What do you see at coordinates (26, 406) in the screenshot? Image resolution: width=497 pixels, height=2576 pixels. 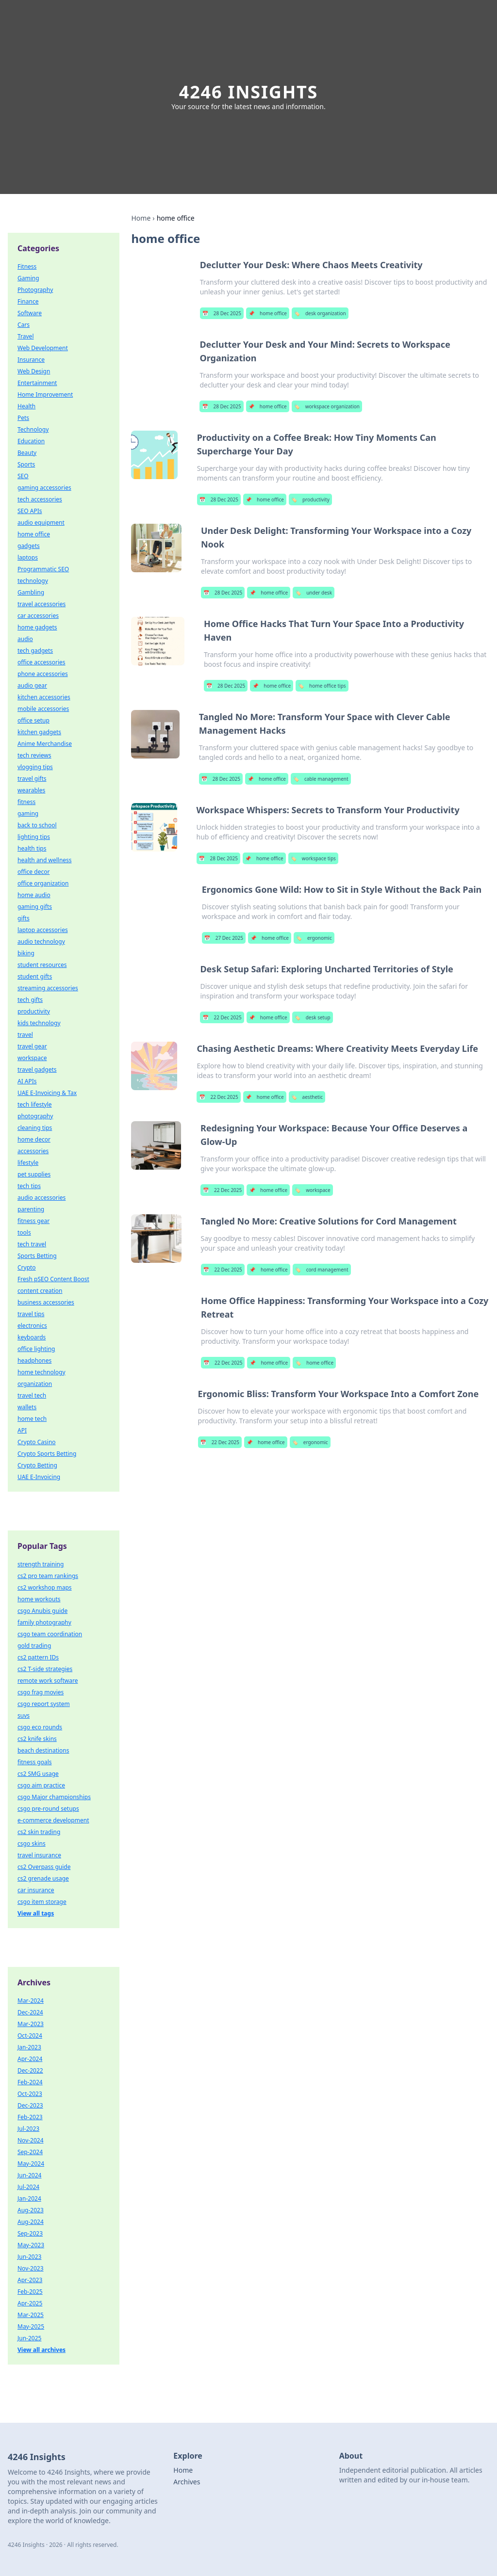 I see `Health` at bounding box center [26, 406].